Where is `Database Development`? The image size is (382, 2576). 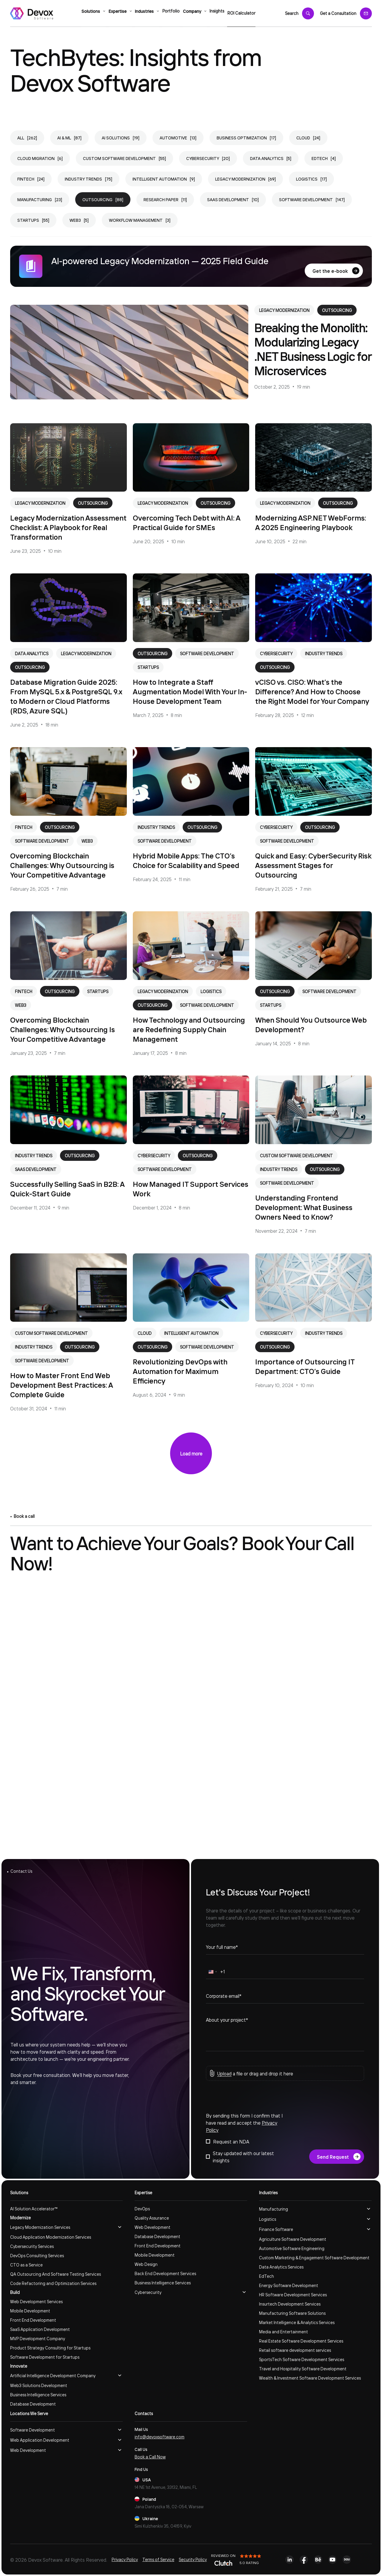 Database Development is located at coordinates (33, 2403).